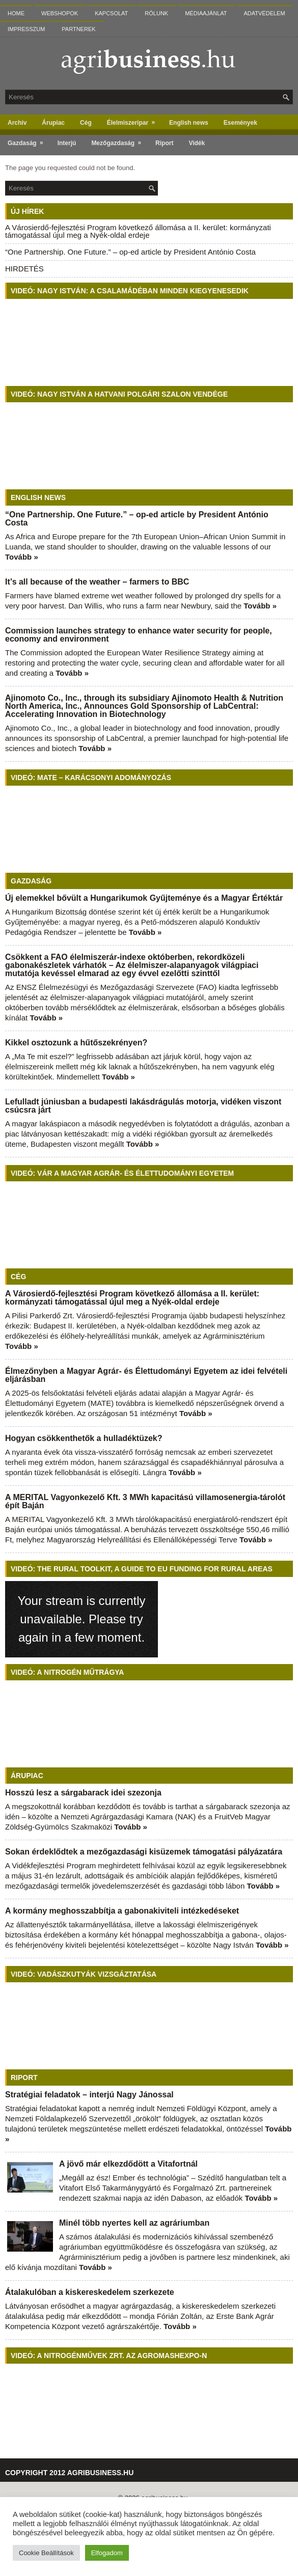 This screenshot has width=298, height=2576. I want to click on Home, so click(16, 13).